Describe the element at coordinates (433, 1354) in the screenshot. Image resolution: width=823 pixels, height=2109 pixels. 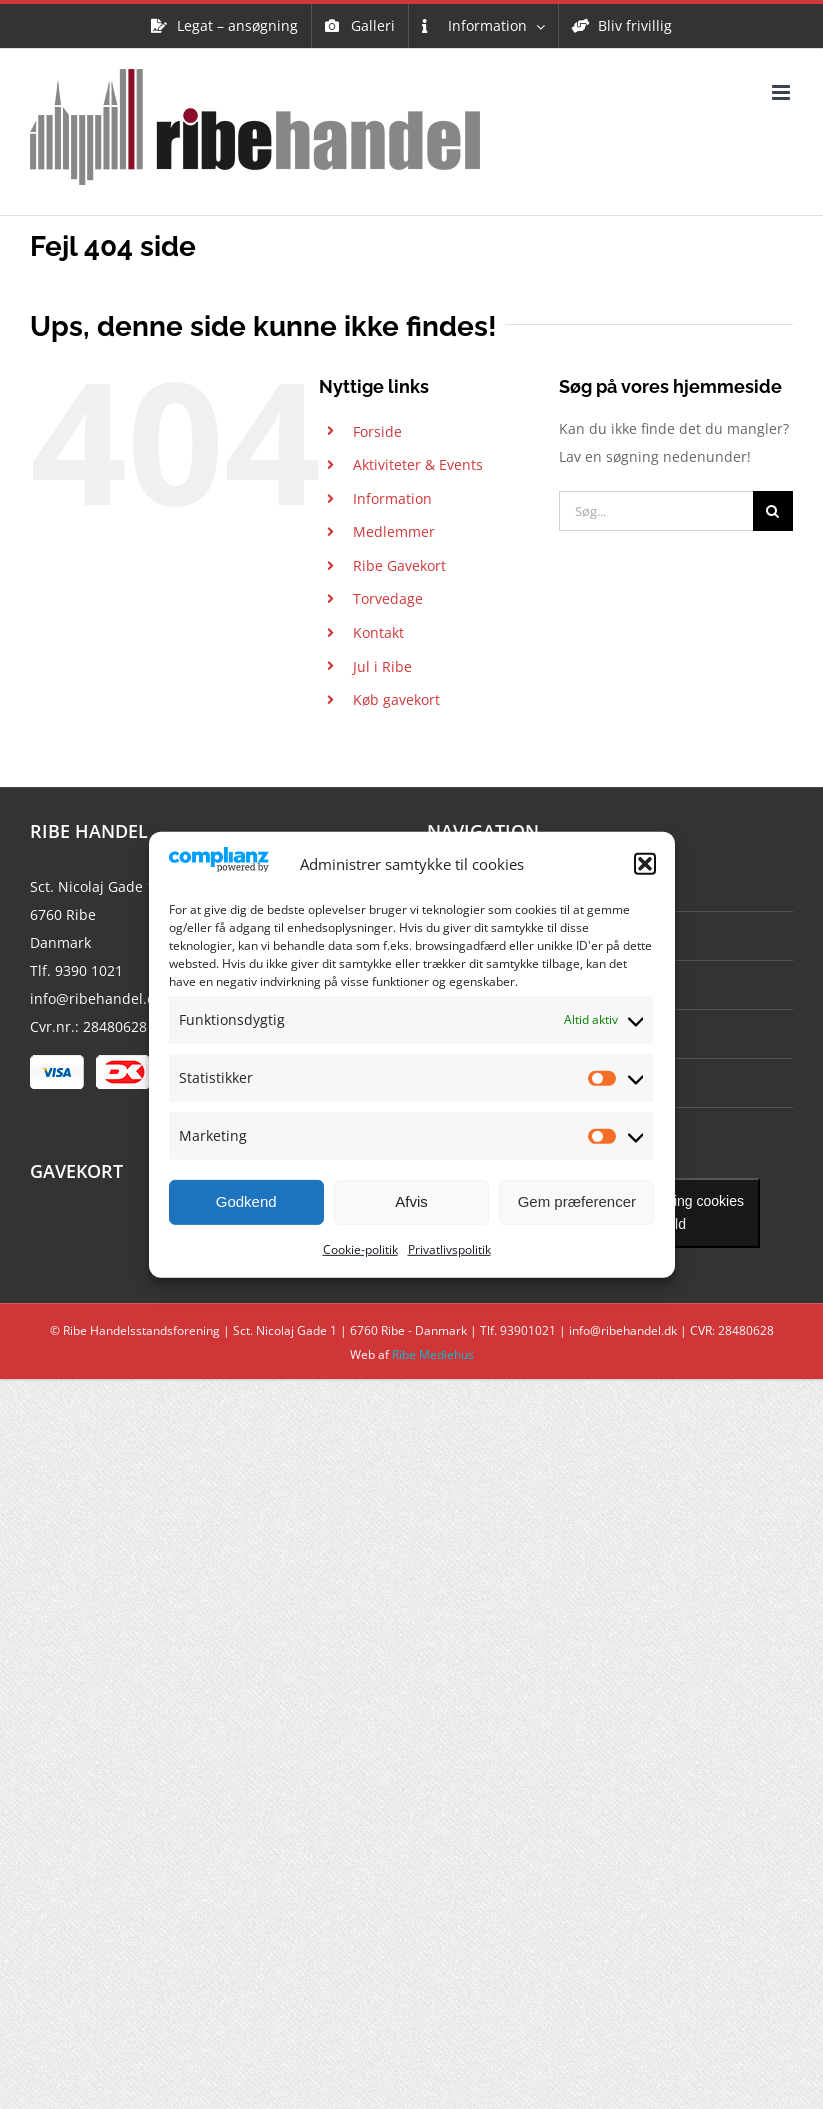
I see `Ribe Mediehus` at that location.